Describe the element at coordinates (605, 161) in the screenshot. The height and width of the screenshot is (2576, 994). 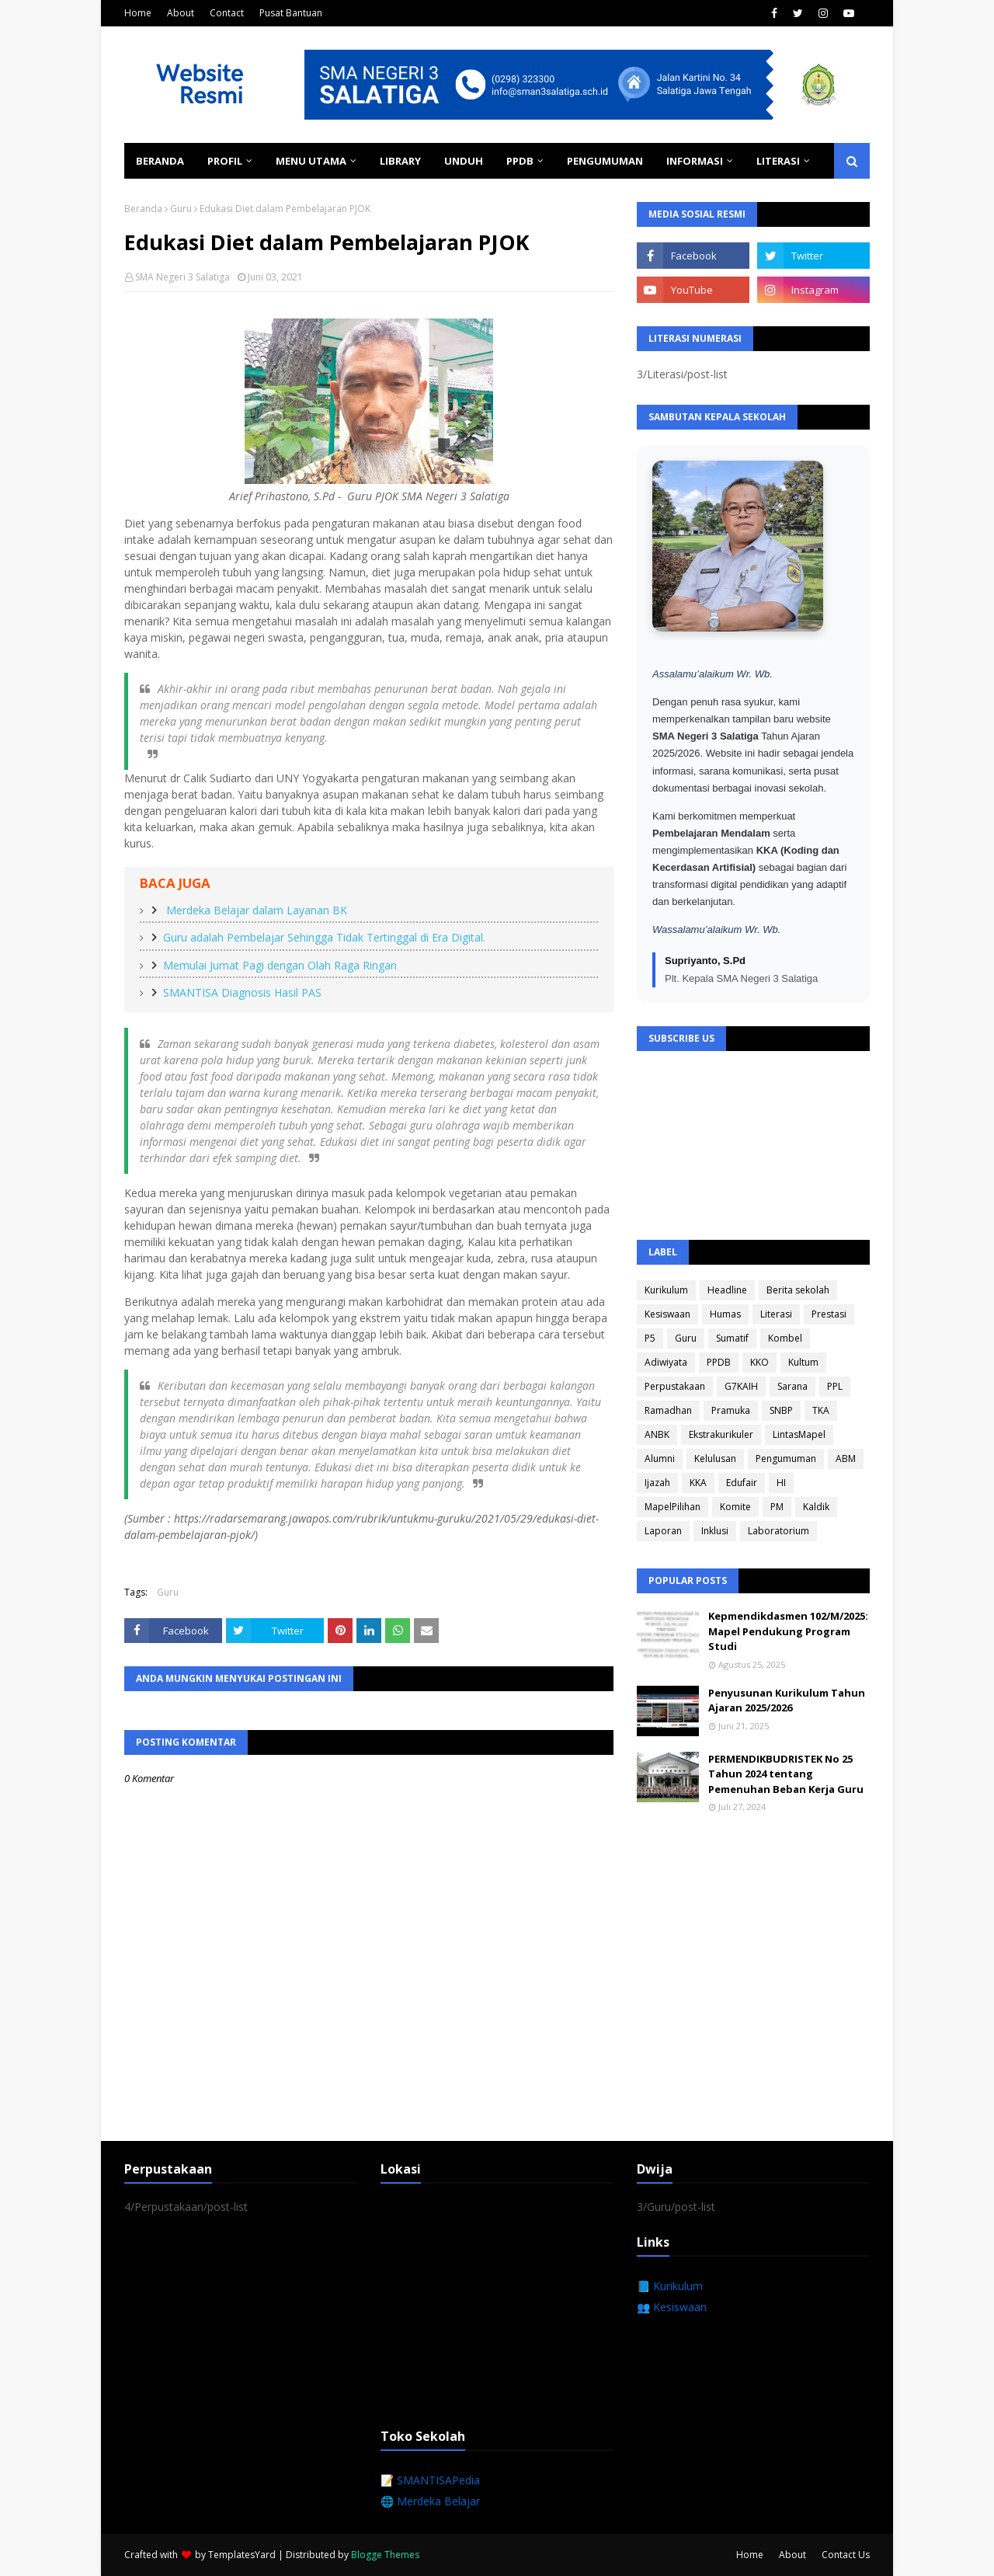
I see `Pengumuman [menuitem]` at that location.